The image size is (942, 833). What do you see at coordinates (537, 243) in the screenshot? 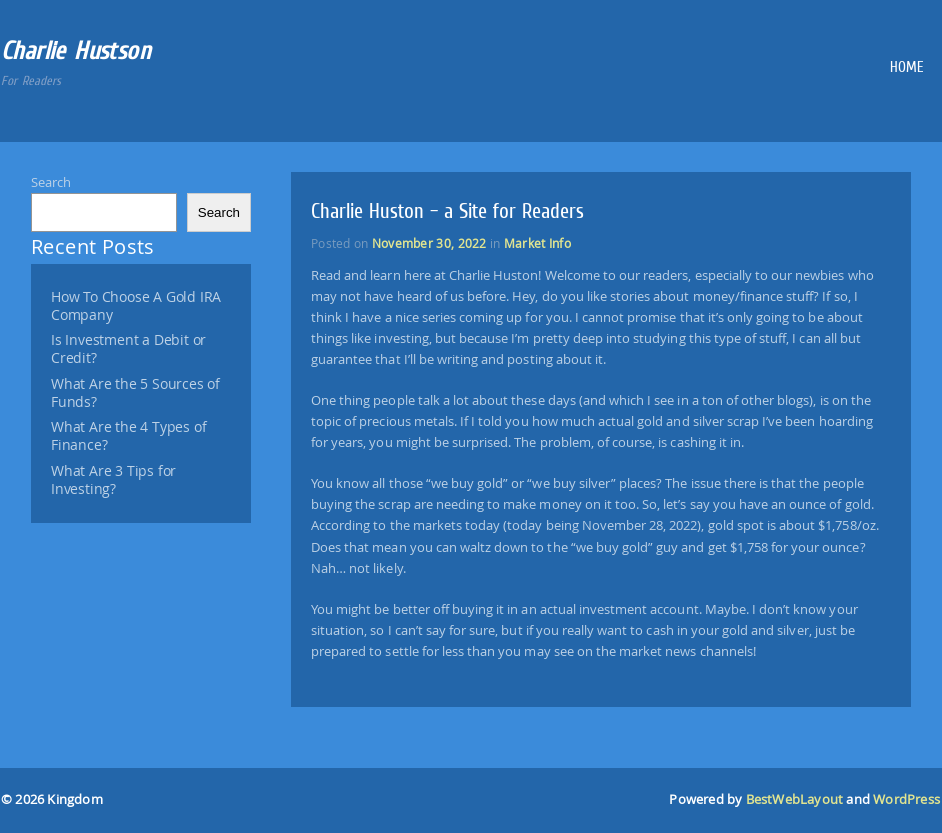
I see `Market Info` at bounding box center [537, 243].